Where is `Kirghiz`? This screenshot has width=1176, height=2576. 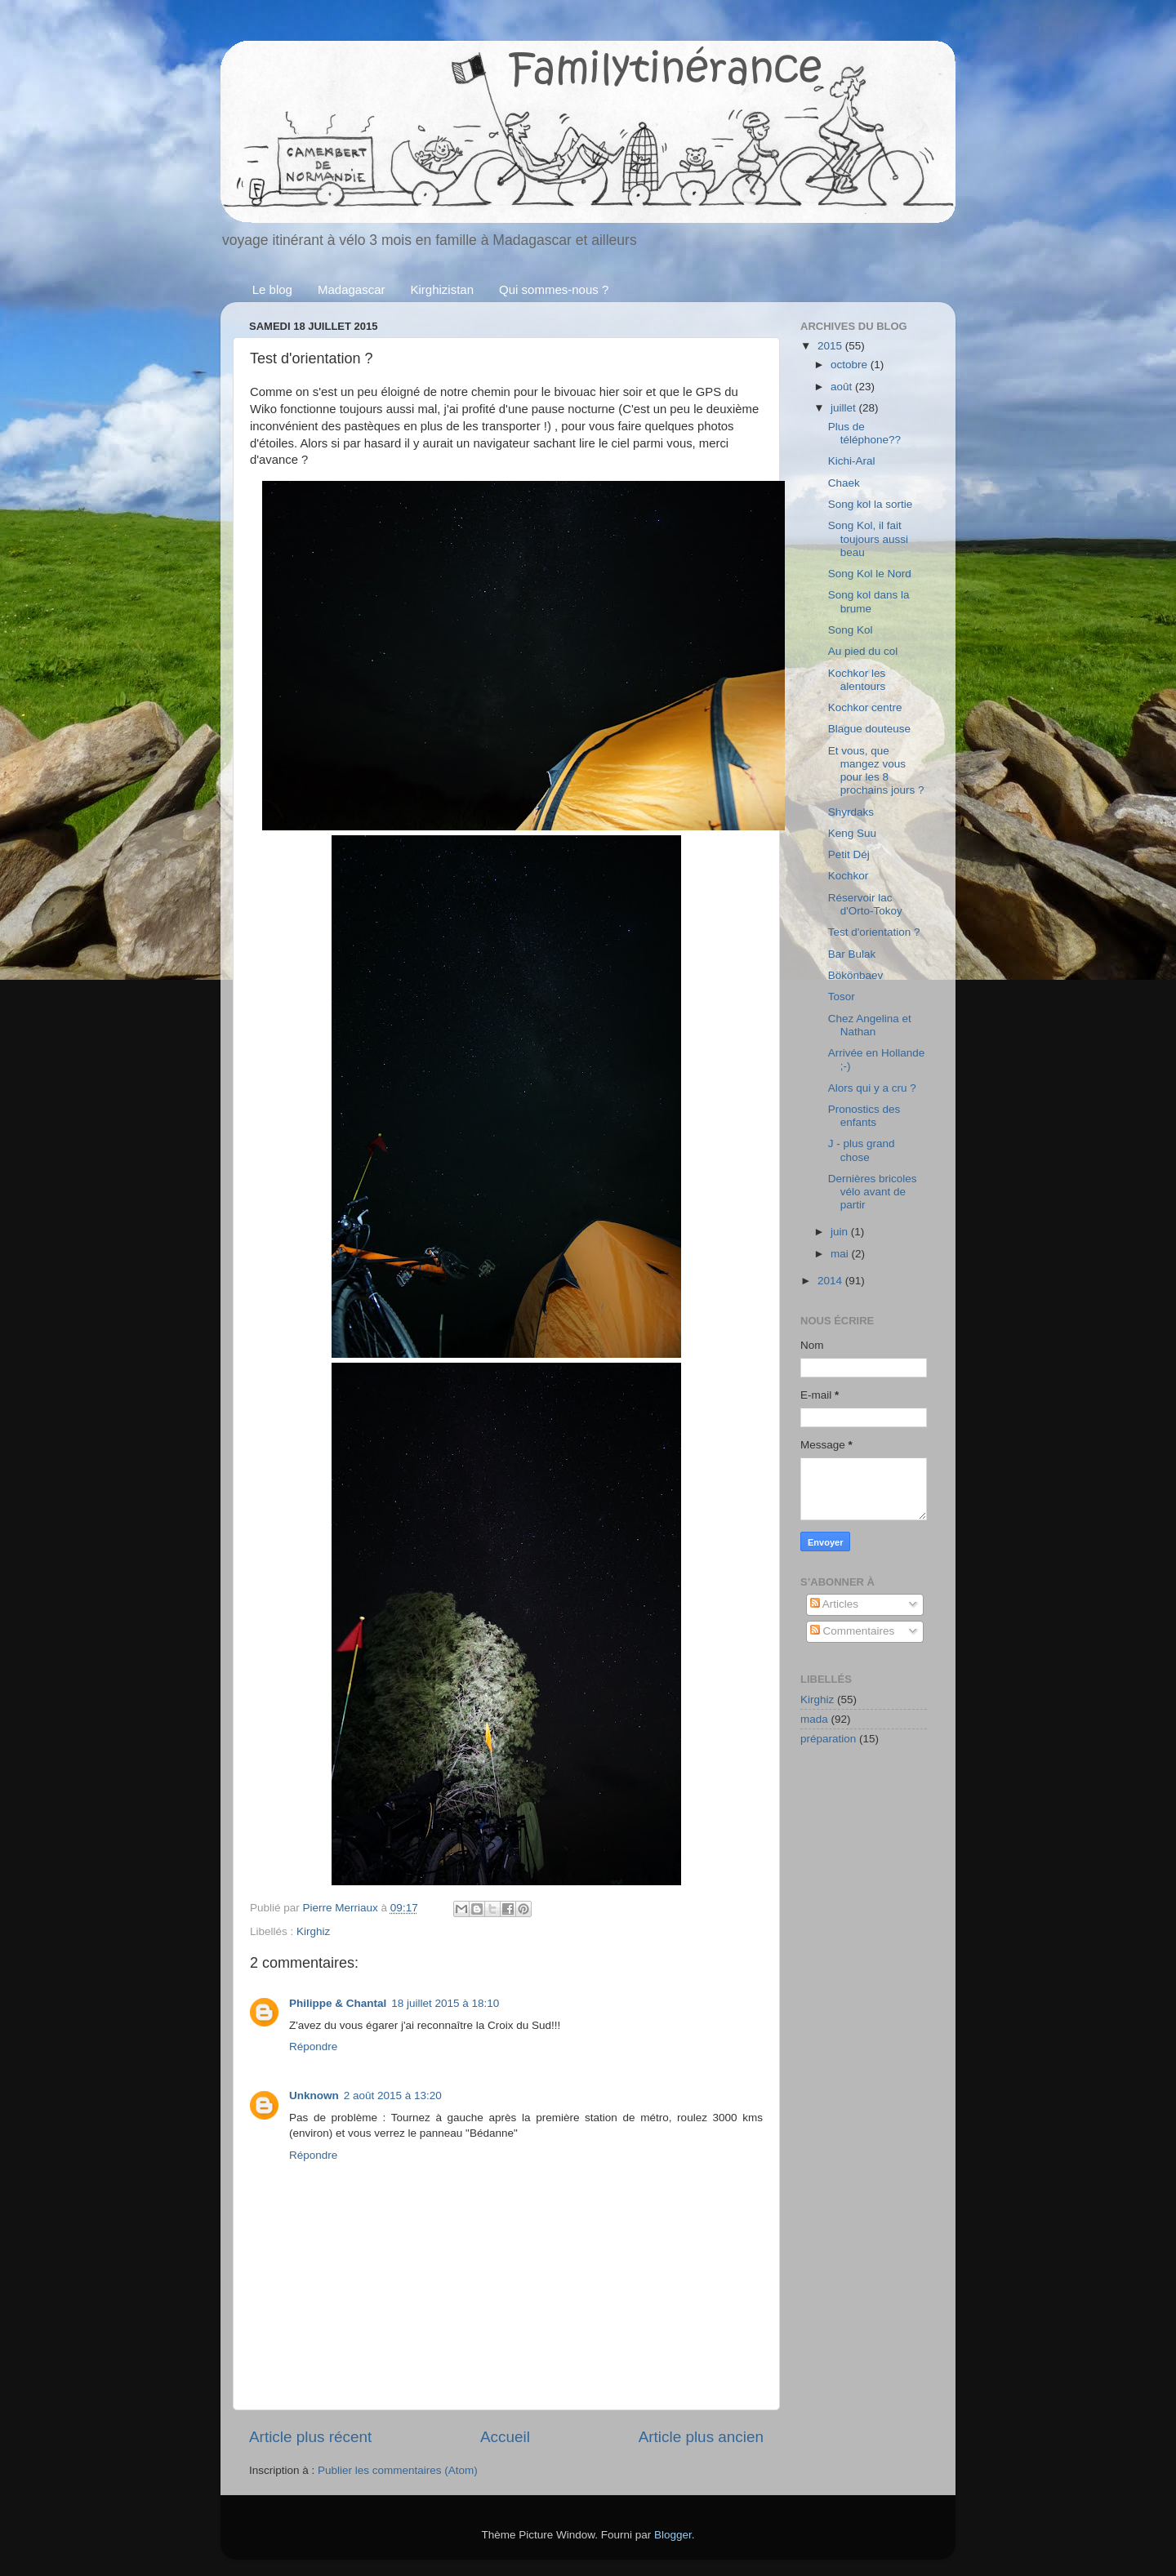
Kirghiz is located at coordinates (313, 1931).